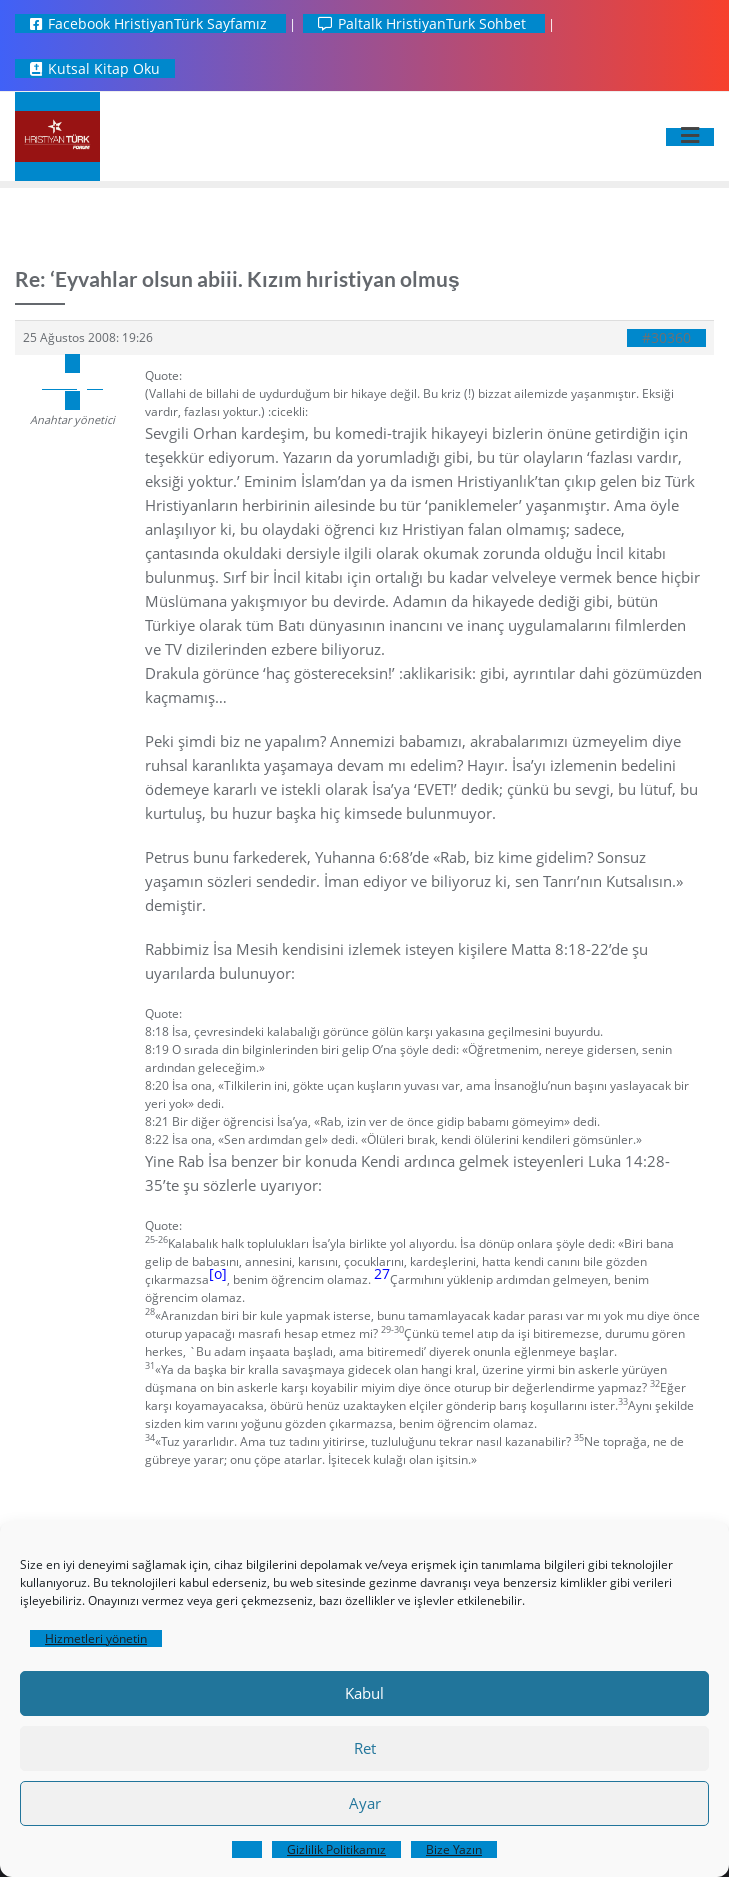  I want to click on Paltalk HristiyanTurk Sohbet, so click(424, 23).